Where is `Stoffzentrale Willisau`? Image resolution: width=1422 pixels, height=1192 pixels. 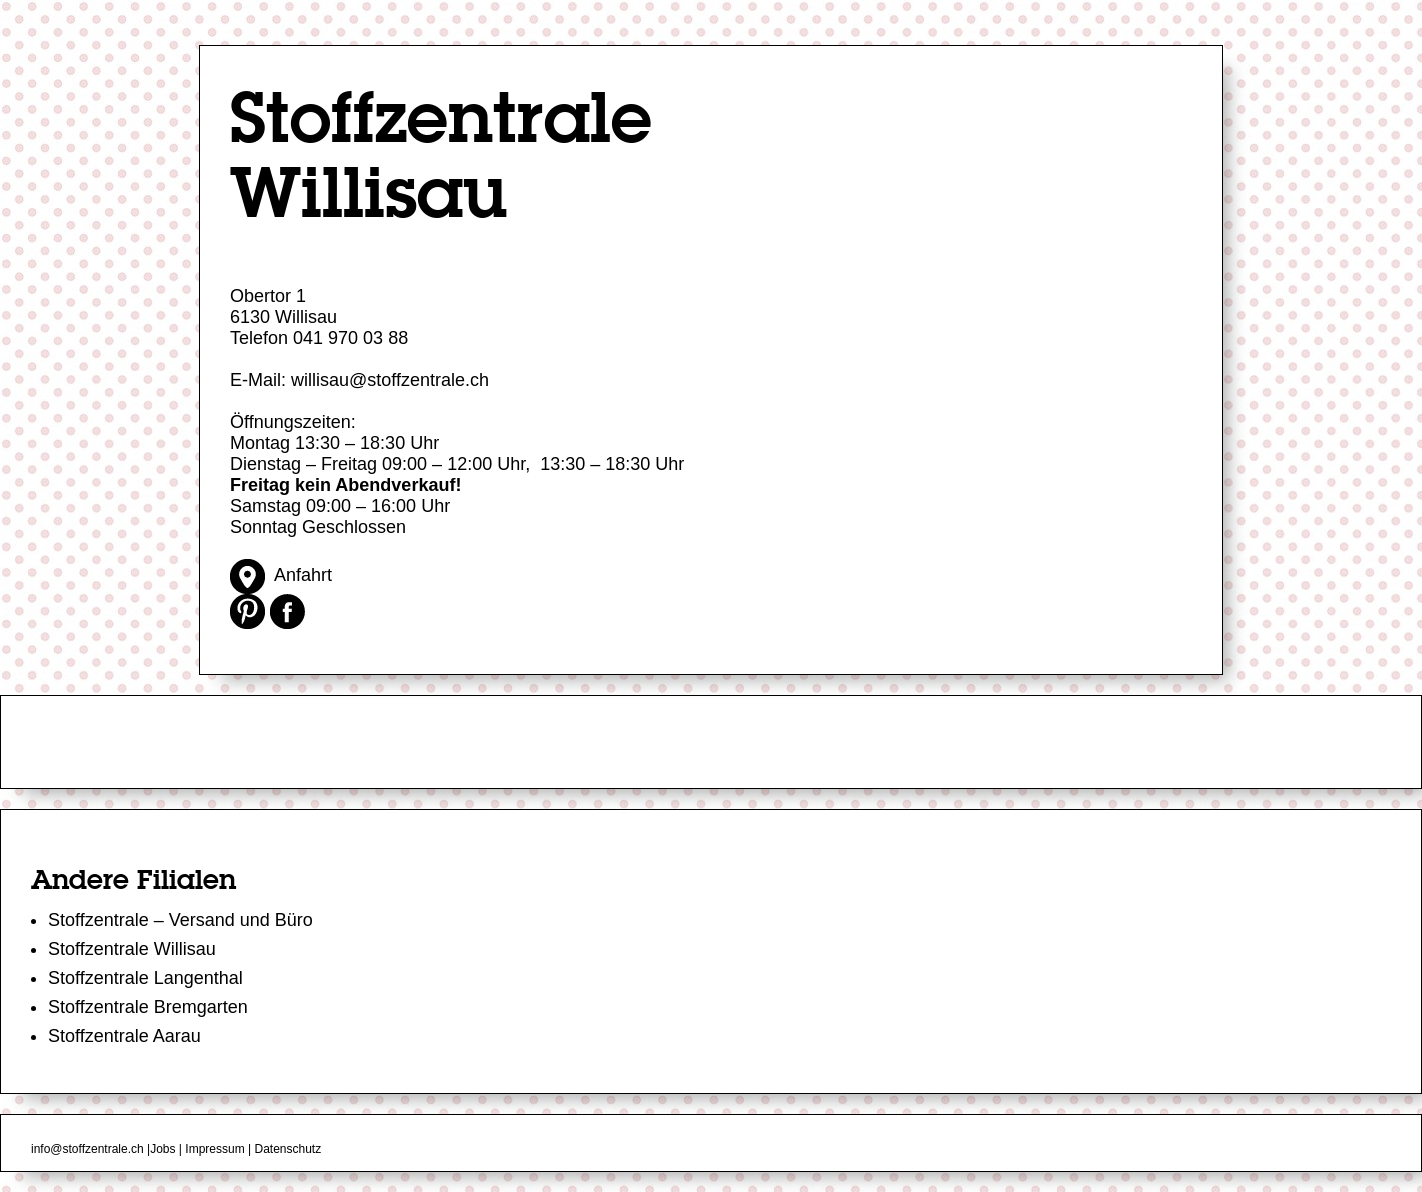
Stoffzentrale Willisau is located at coordinates (132, 949).